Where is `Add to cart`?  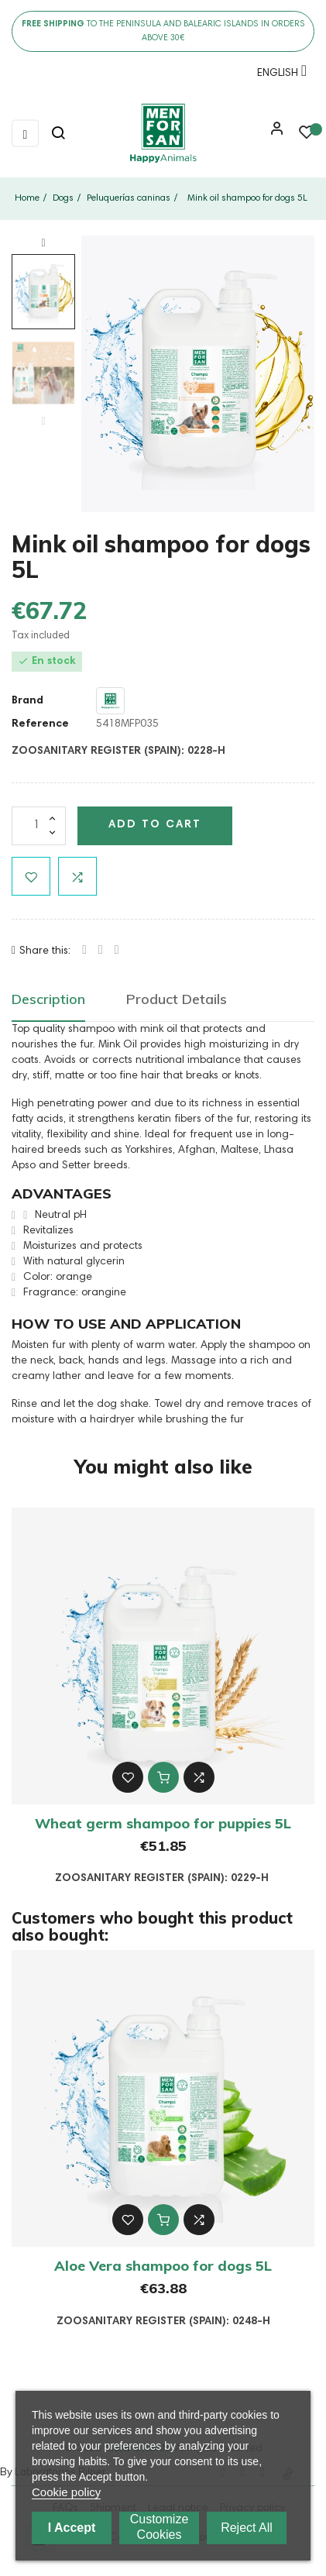 Add to cart is located at coordinates (154, 825).